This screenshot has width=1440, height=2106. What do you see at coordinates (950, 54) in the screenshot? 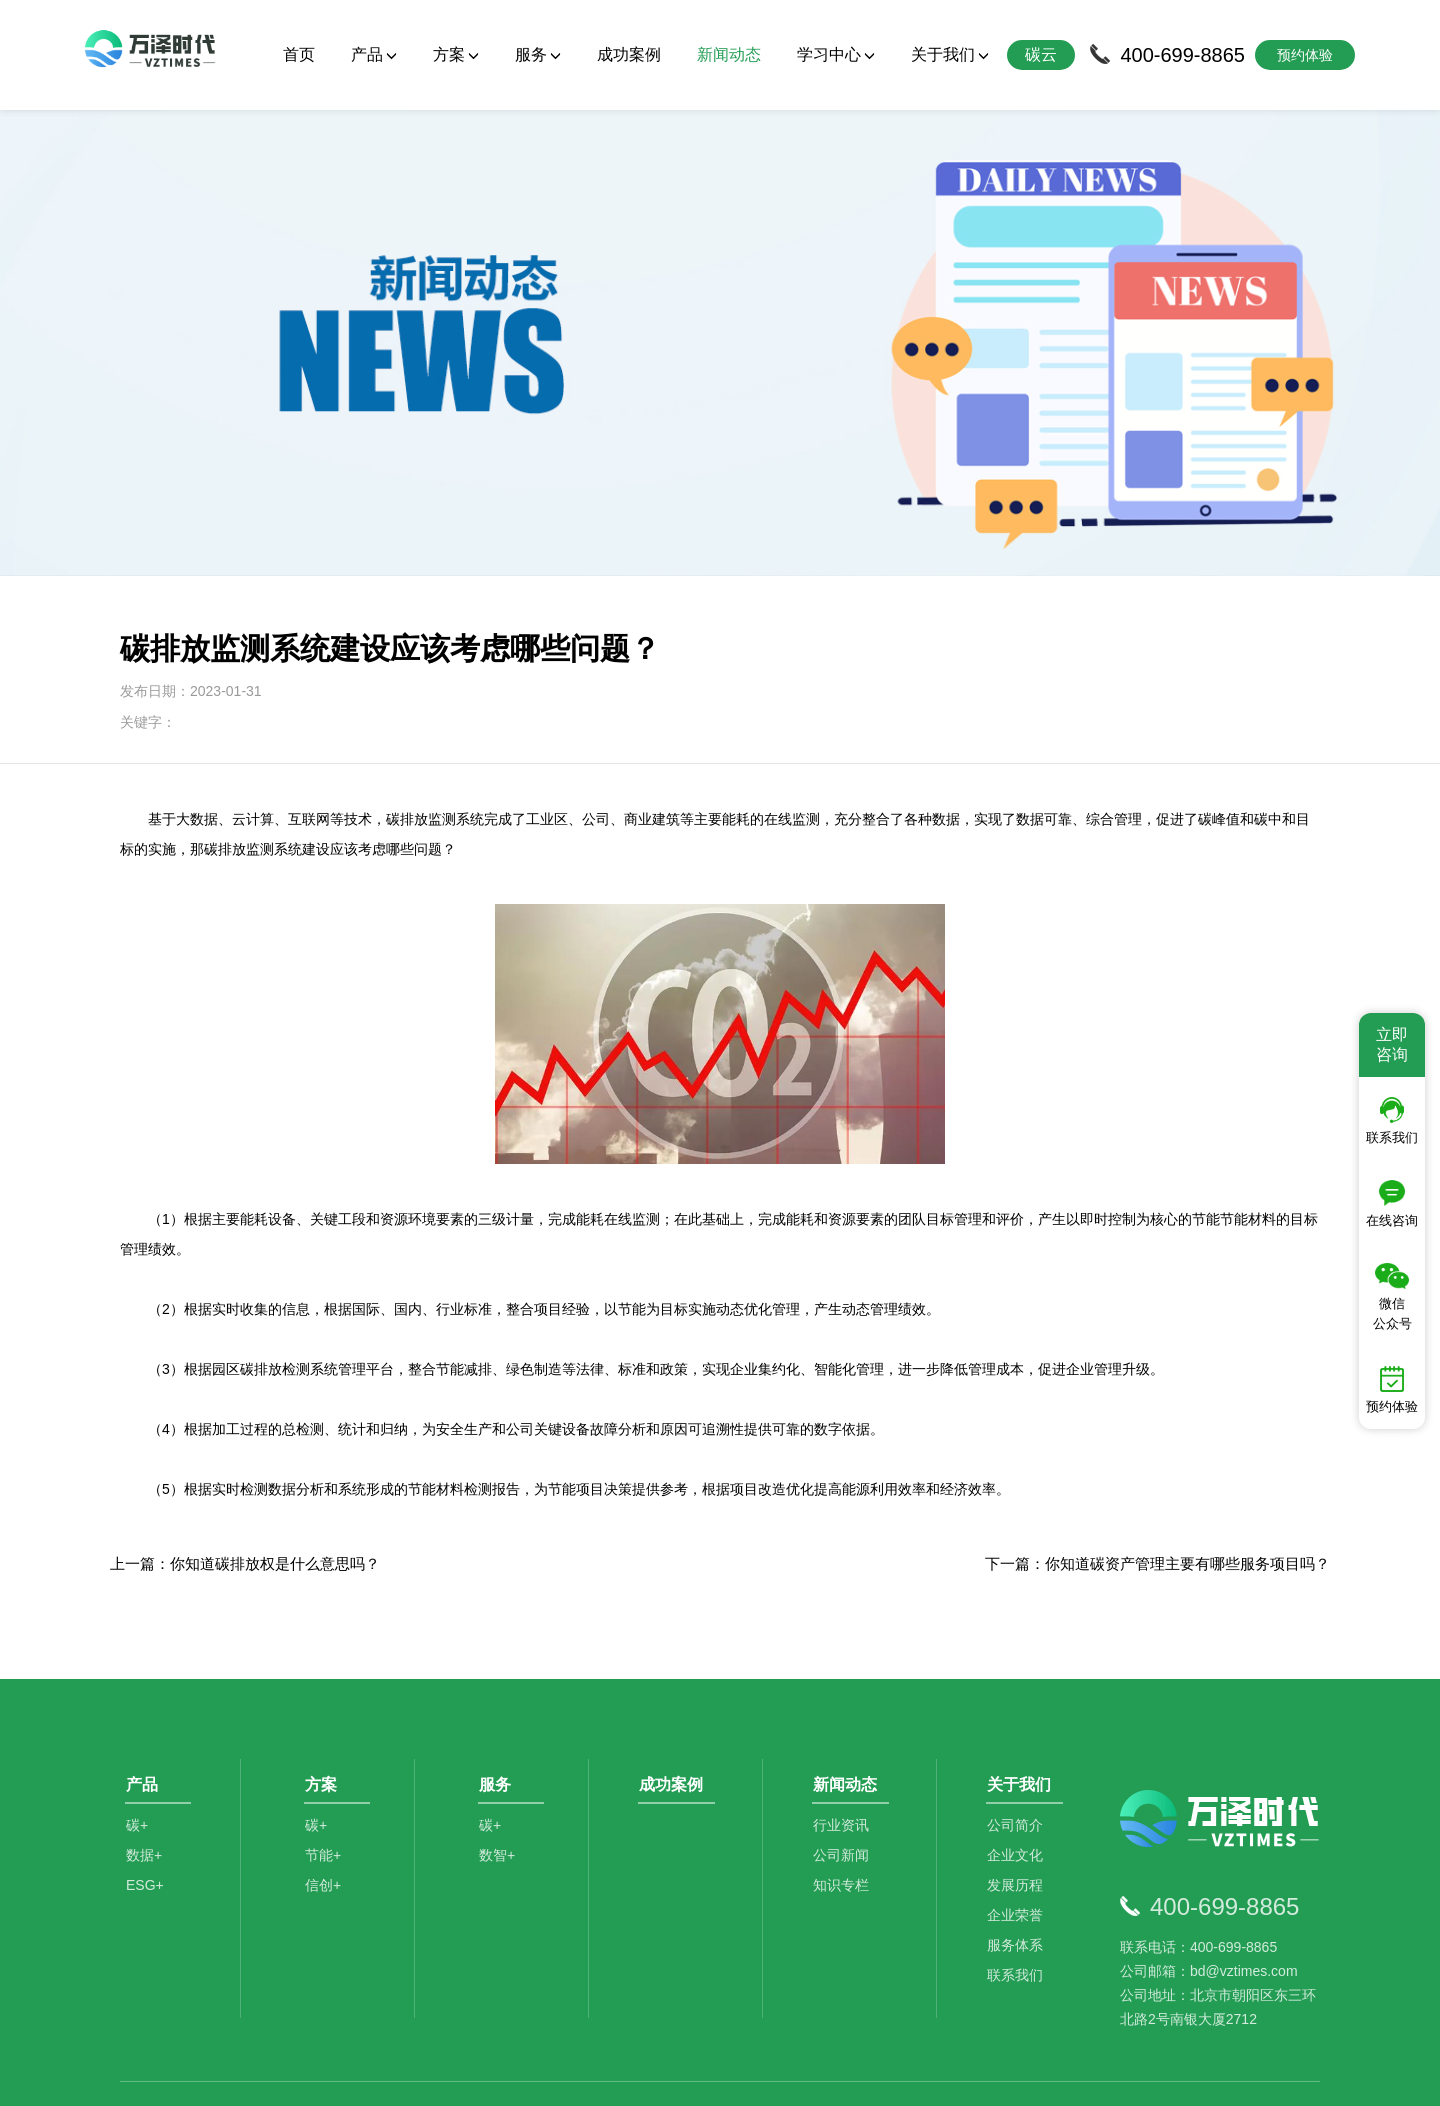
I see `关于我们` at bounding box center [950, 54].